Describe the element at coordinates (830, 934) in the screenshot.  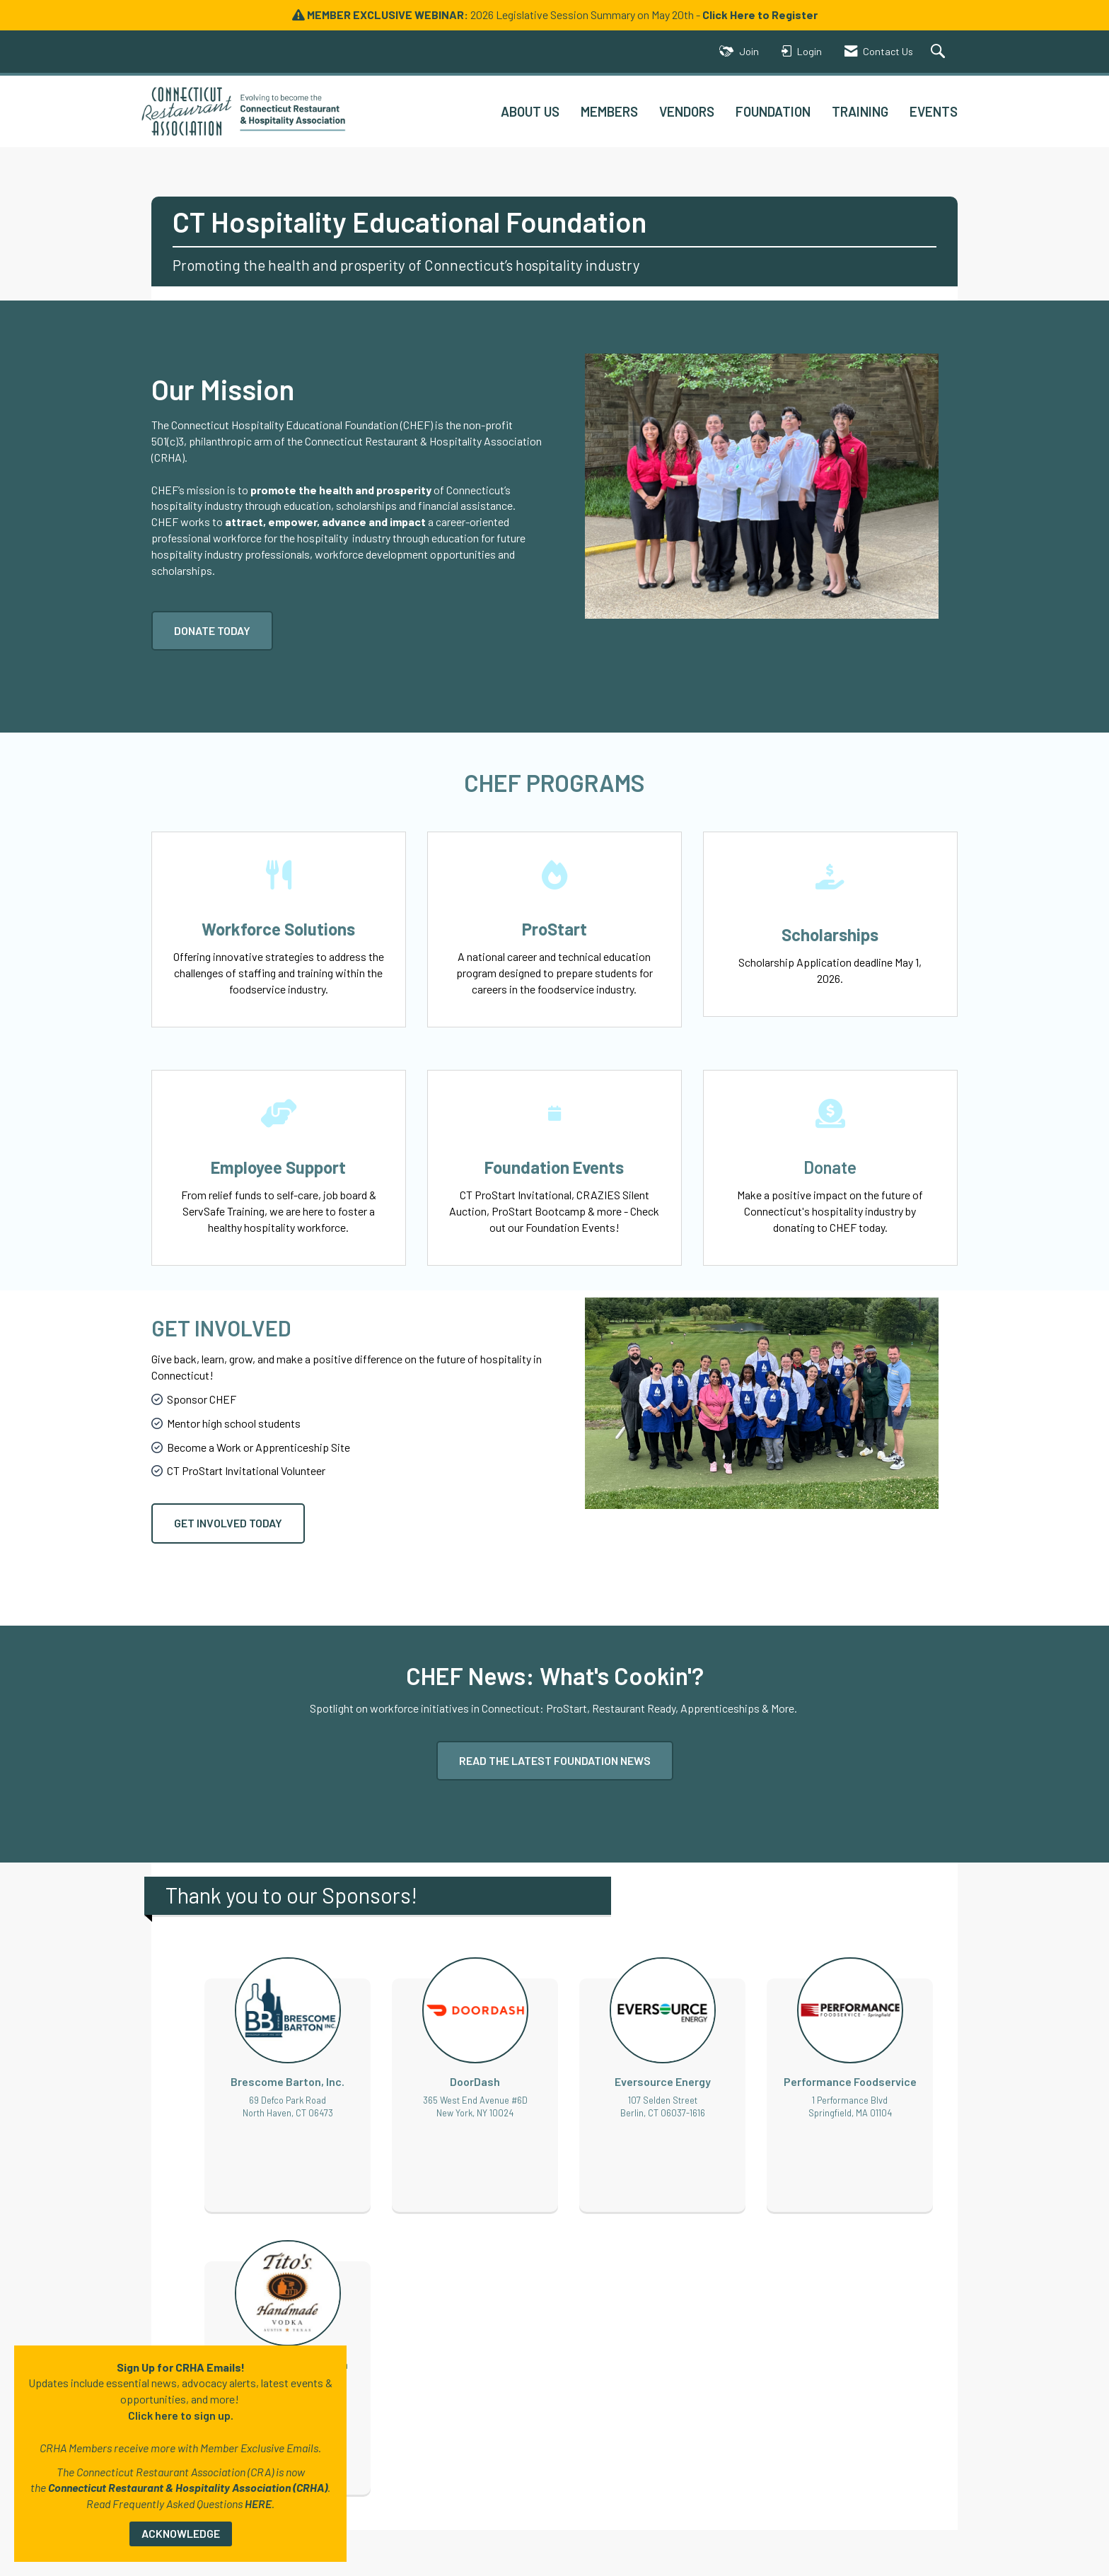
I see `Scholarships` at that location.